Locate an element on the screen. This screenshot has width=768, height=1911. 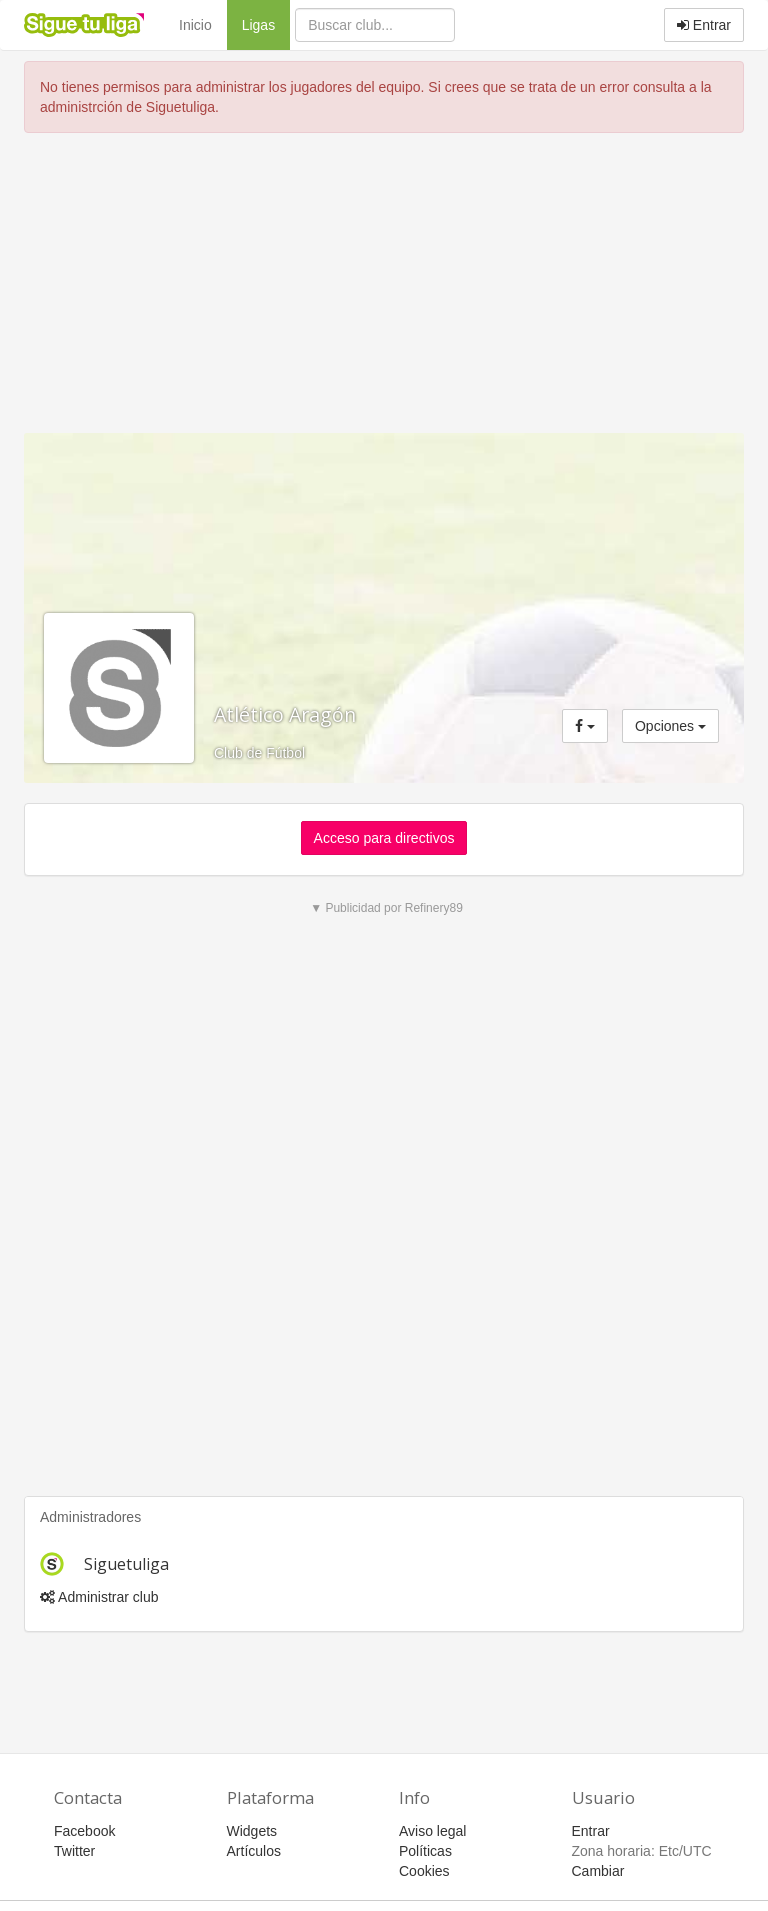
Ligas is located at coordinates (266, 23).